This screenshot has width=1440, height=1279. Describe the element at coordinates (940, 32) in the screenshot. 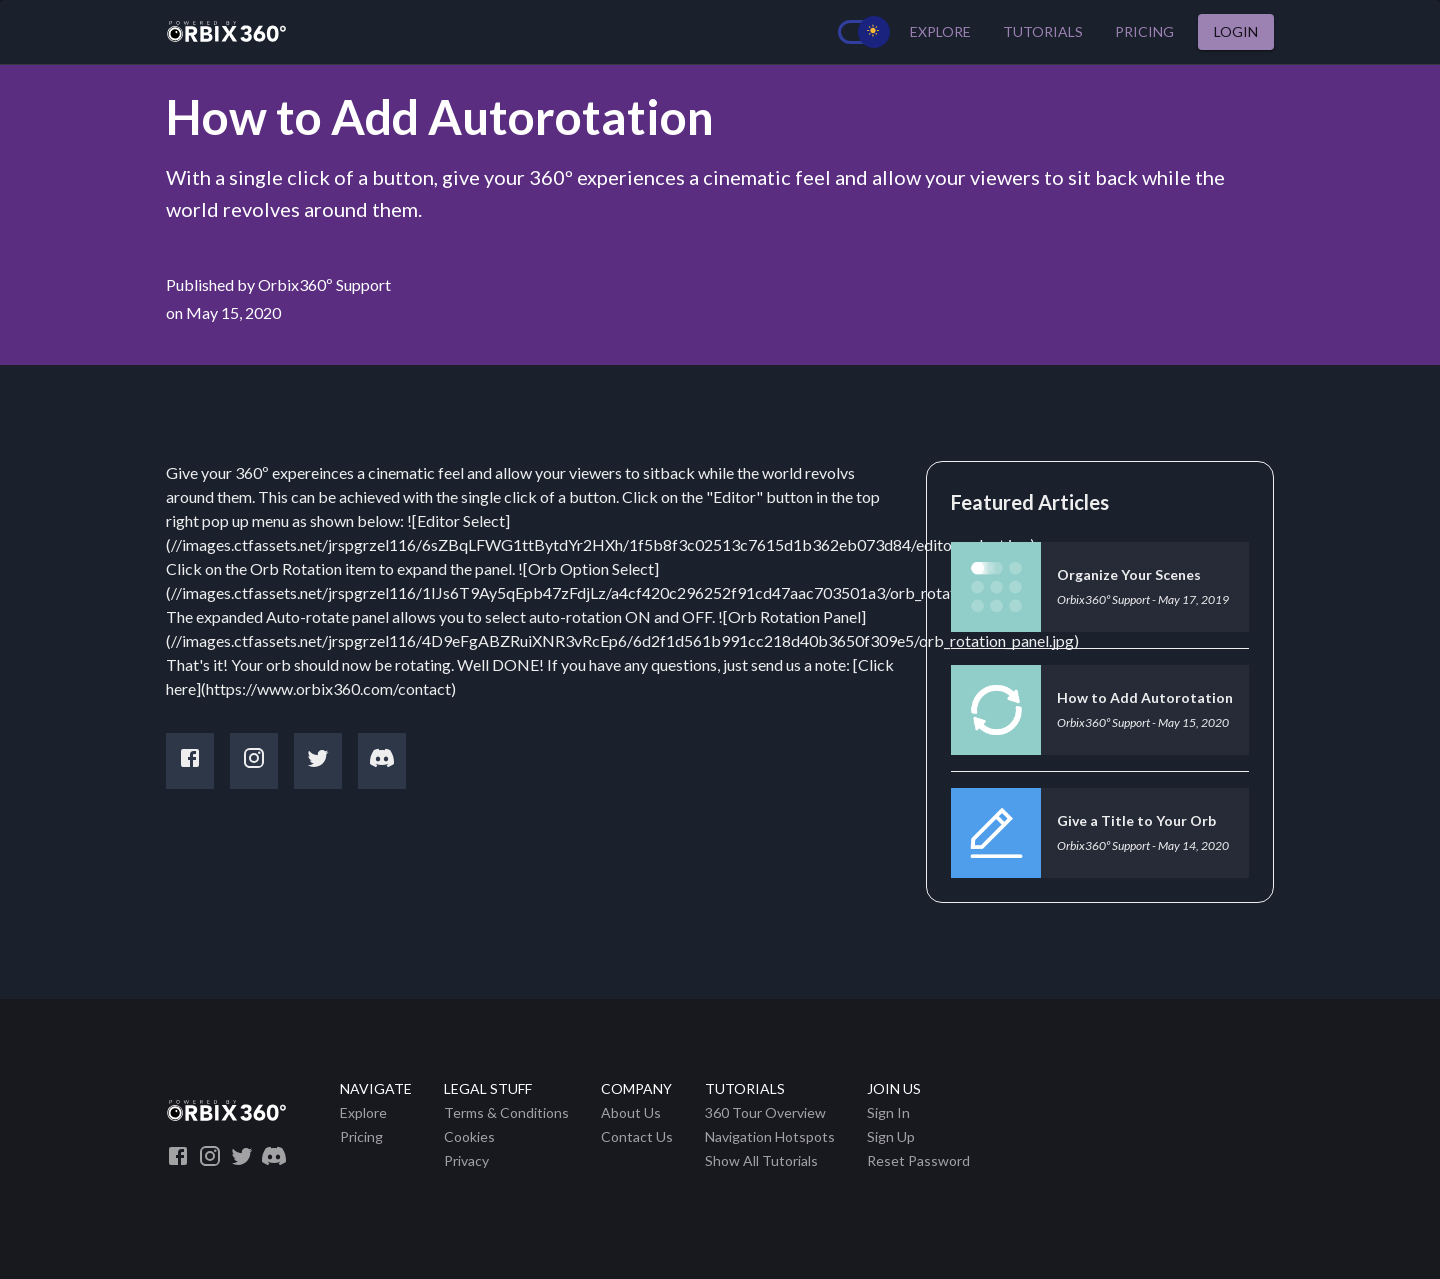

I see `Explore` at that location.